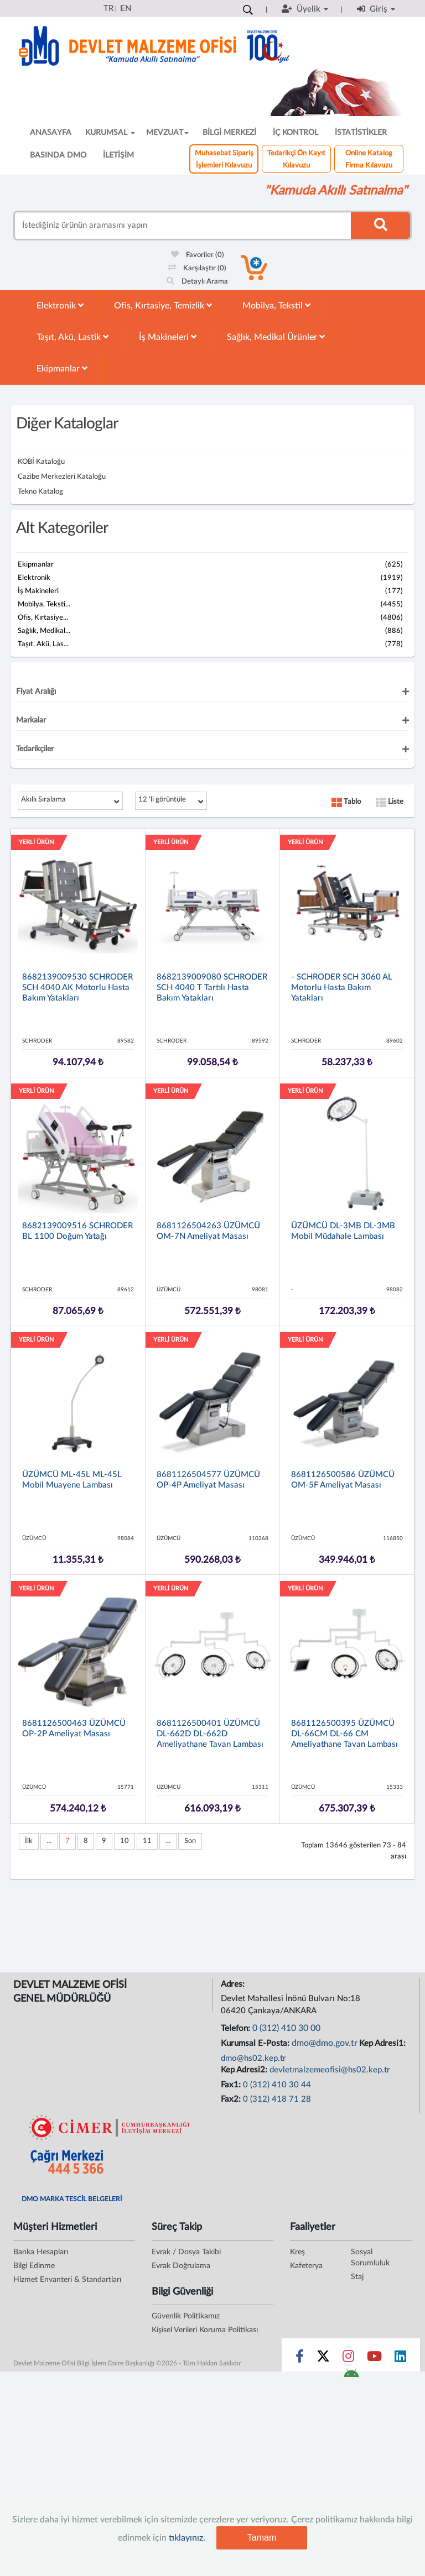 The width and height of the screenshot is (425, 2576). I want to click on BİLGİ MERKEZİ, so click(229, 133).